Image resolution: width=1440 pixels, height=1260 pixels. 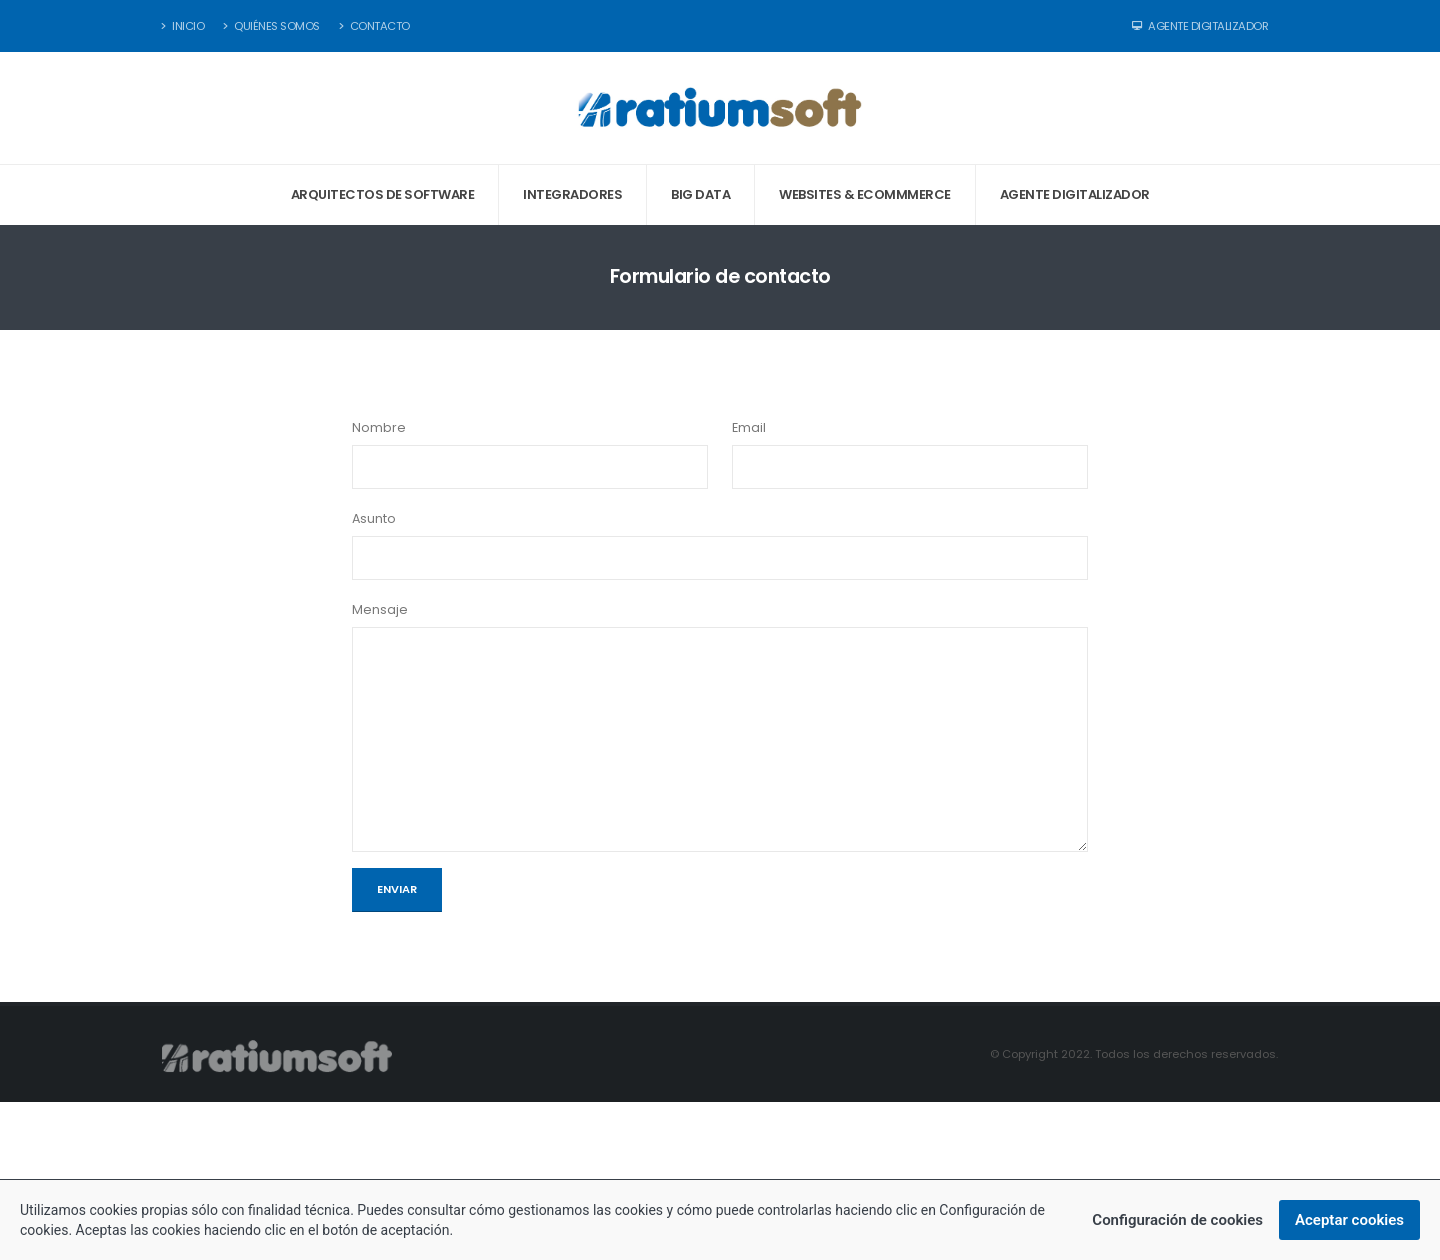 What do you see at coordinates (700, 194) in the screenshot?
I see `Big data` at bounding box center [700, 194].